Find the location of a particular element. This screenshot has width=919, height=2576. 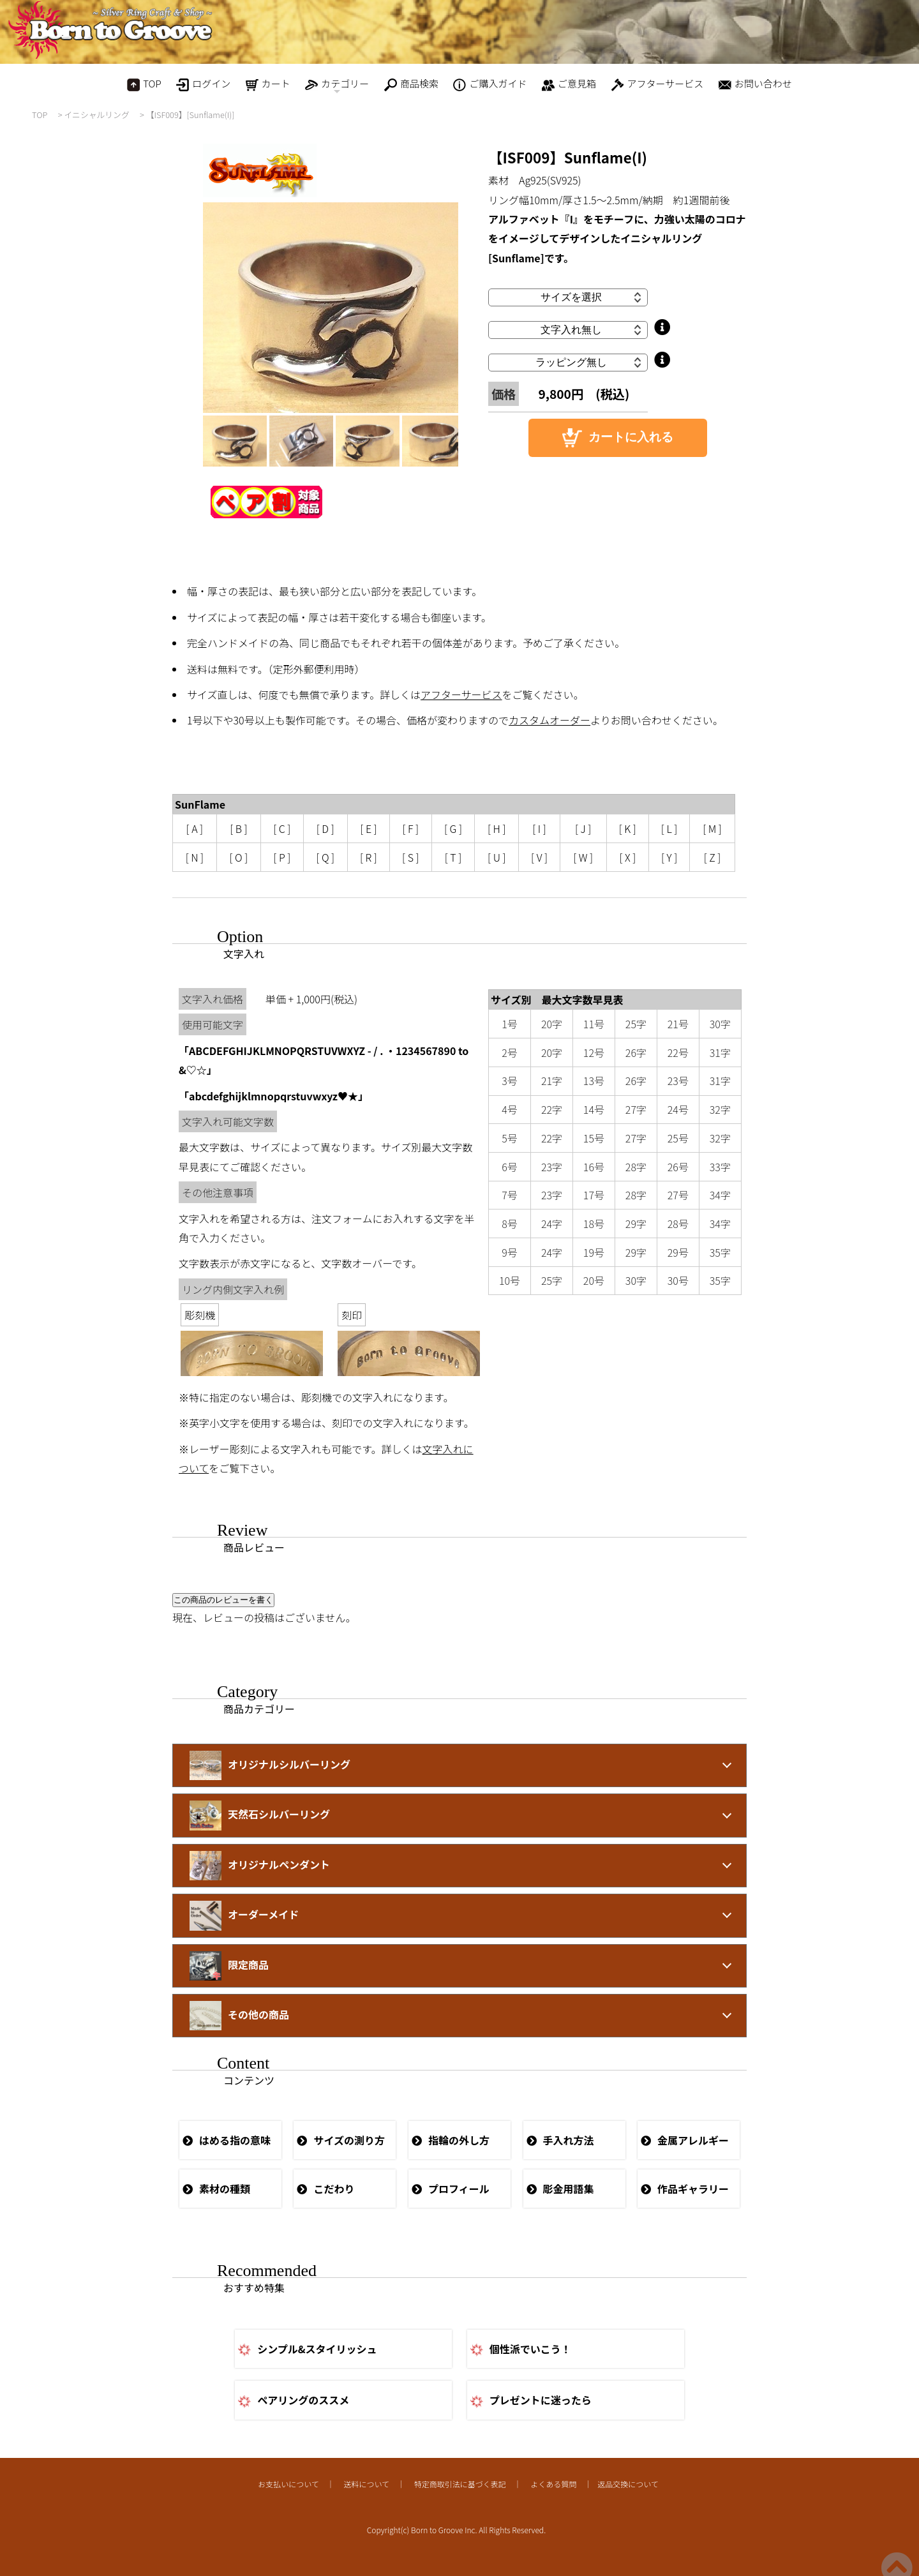

[ S ] is located at coordinates (410, 857).